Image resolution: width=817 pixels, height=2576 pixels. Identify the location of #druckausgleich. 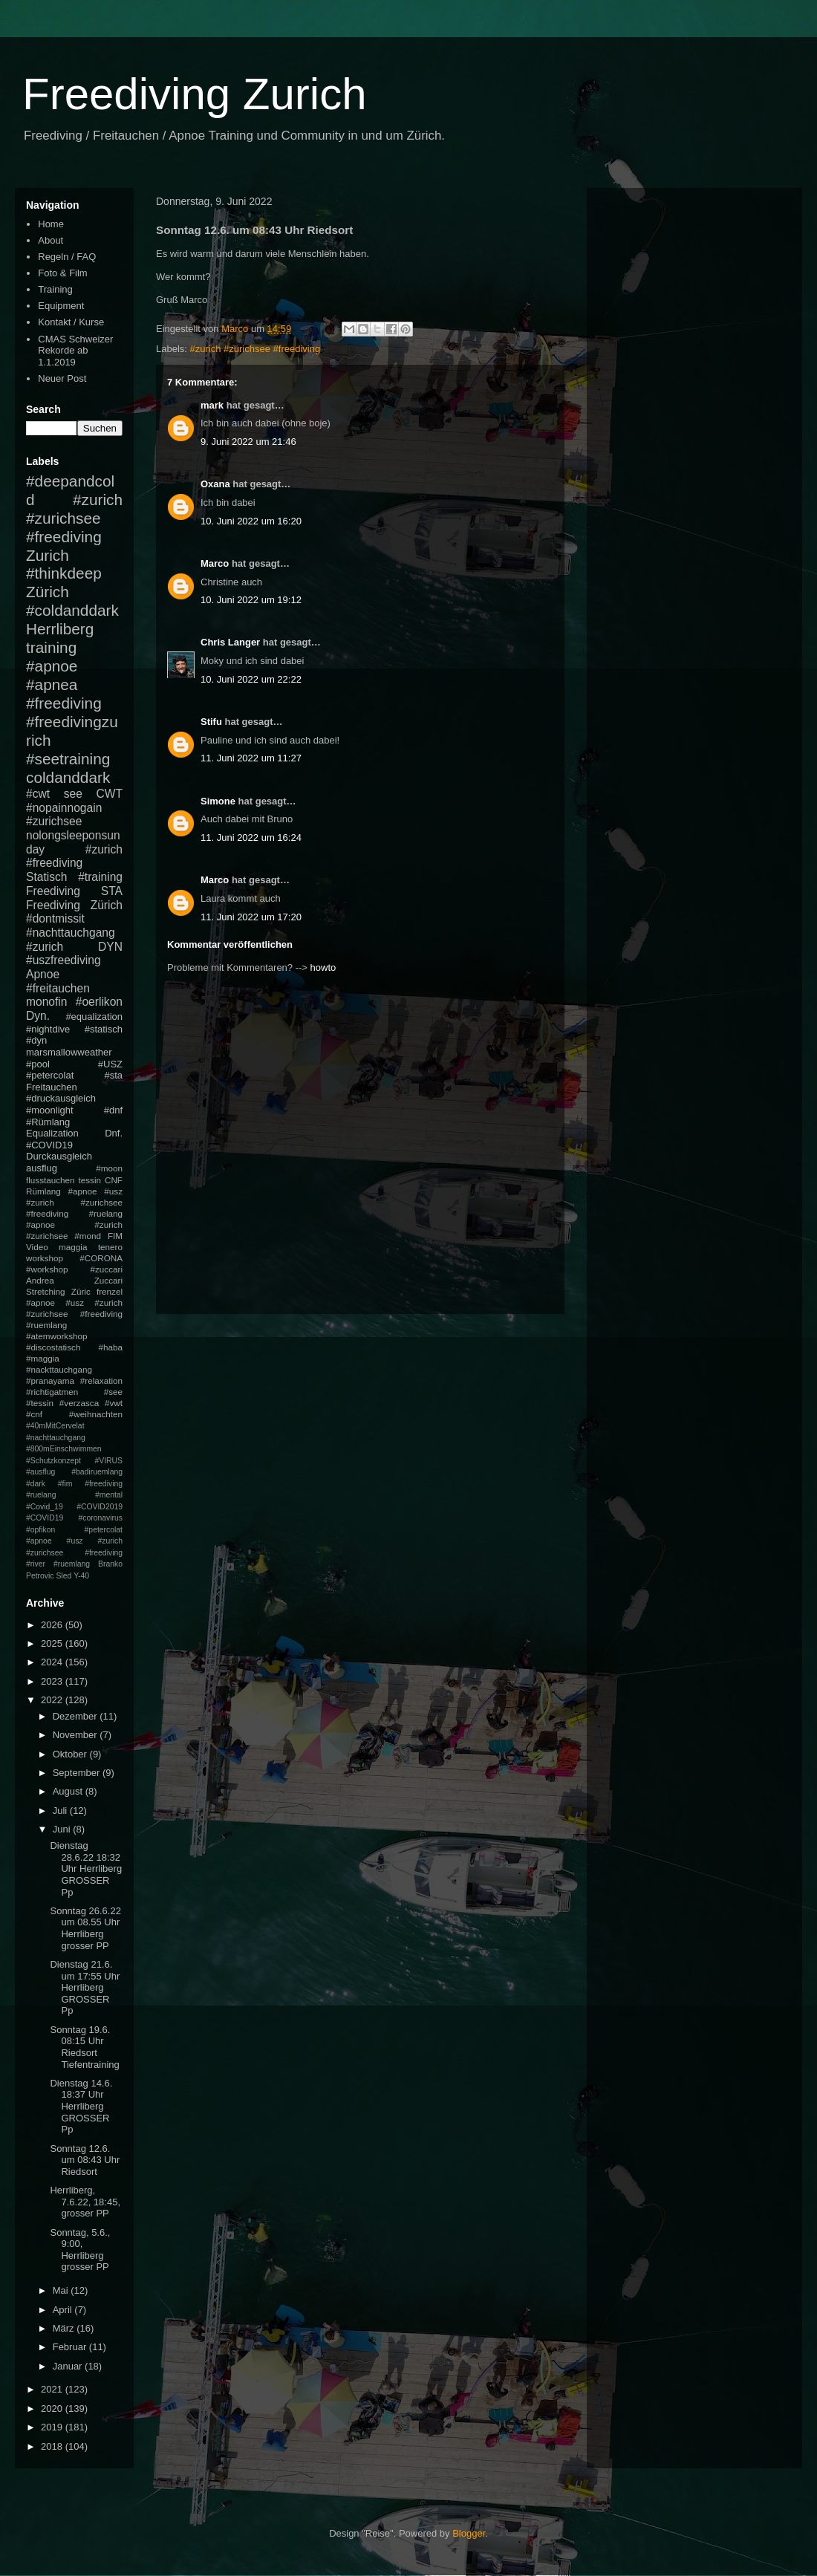
(61, 1098).